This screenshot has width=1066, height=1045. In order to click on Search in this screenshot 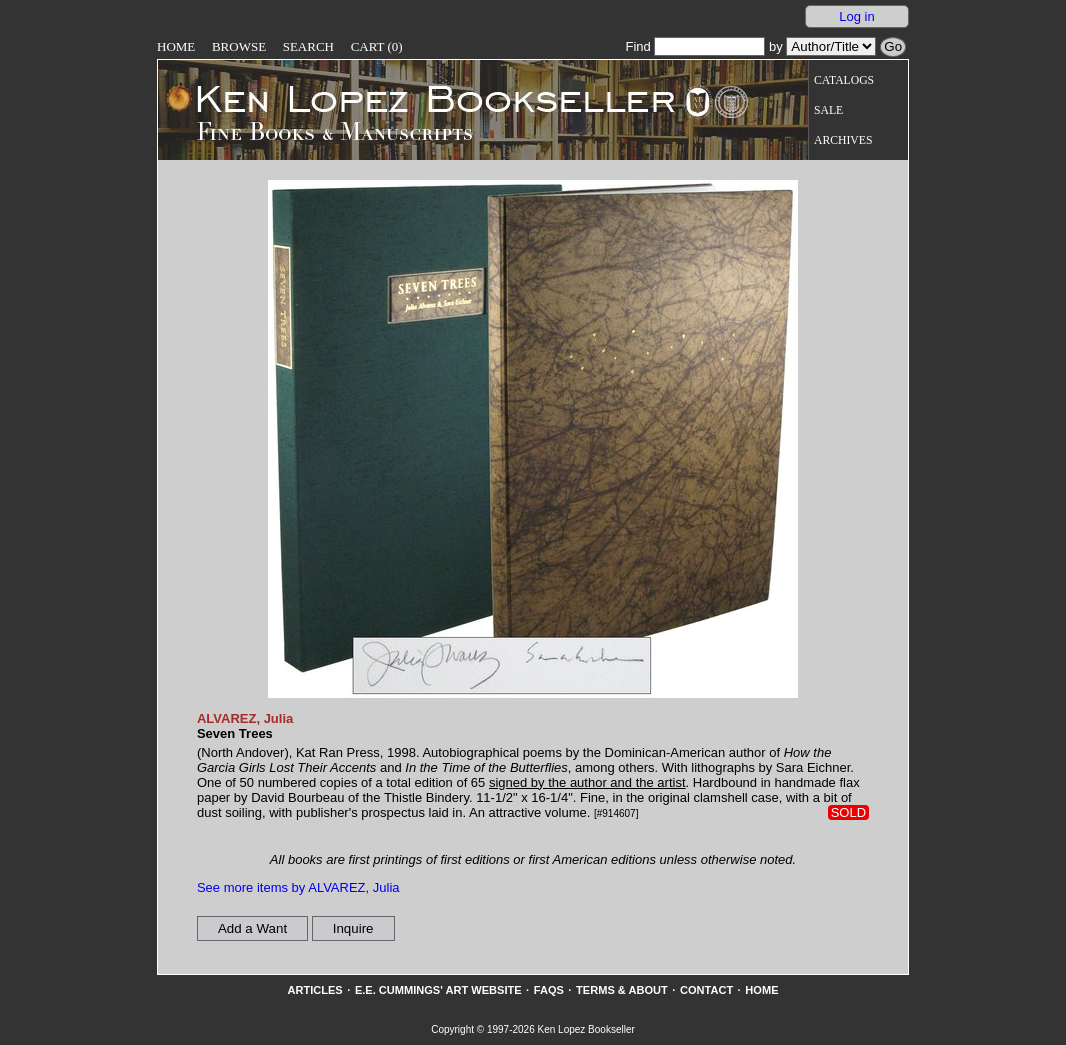, I will do `click(308, 46)`.